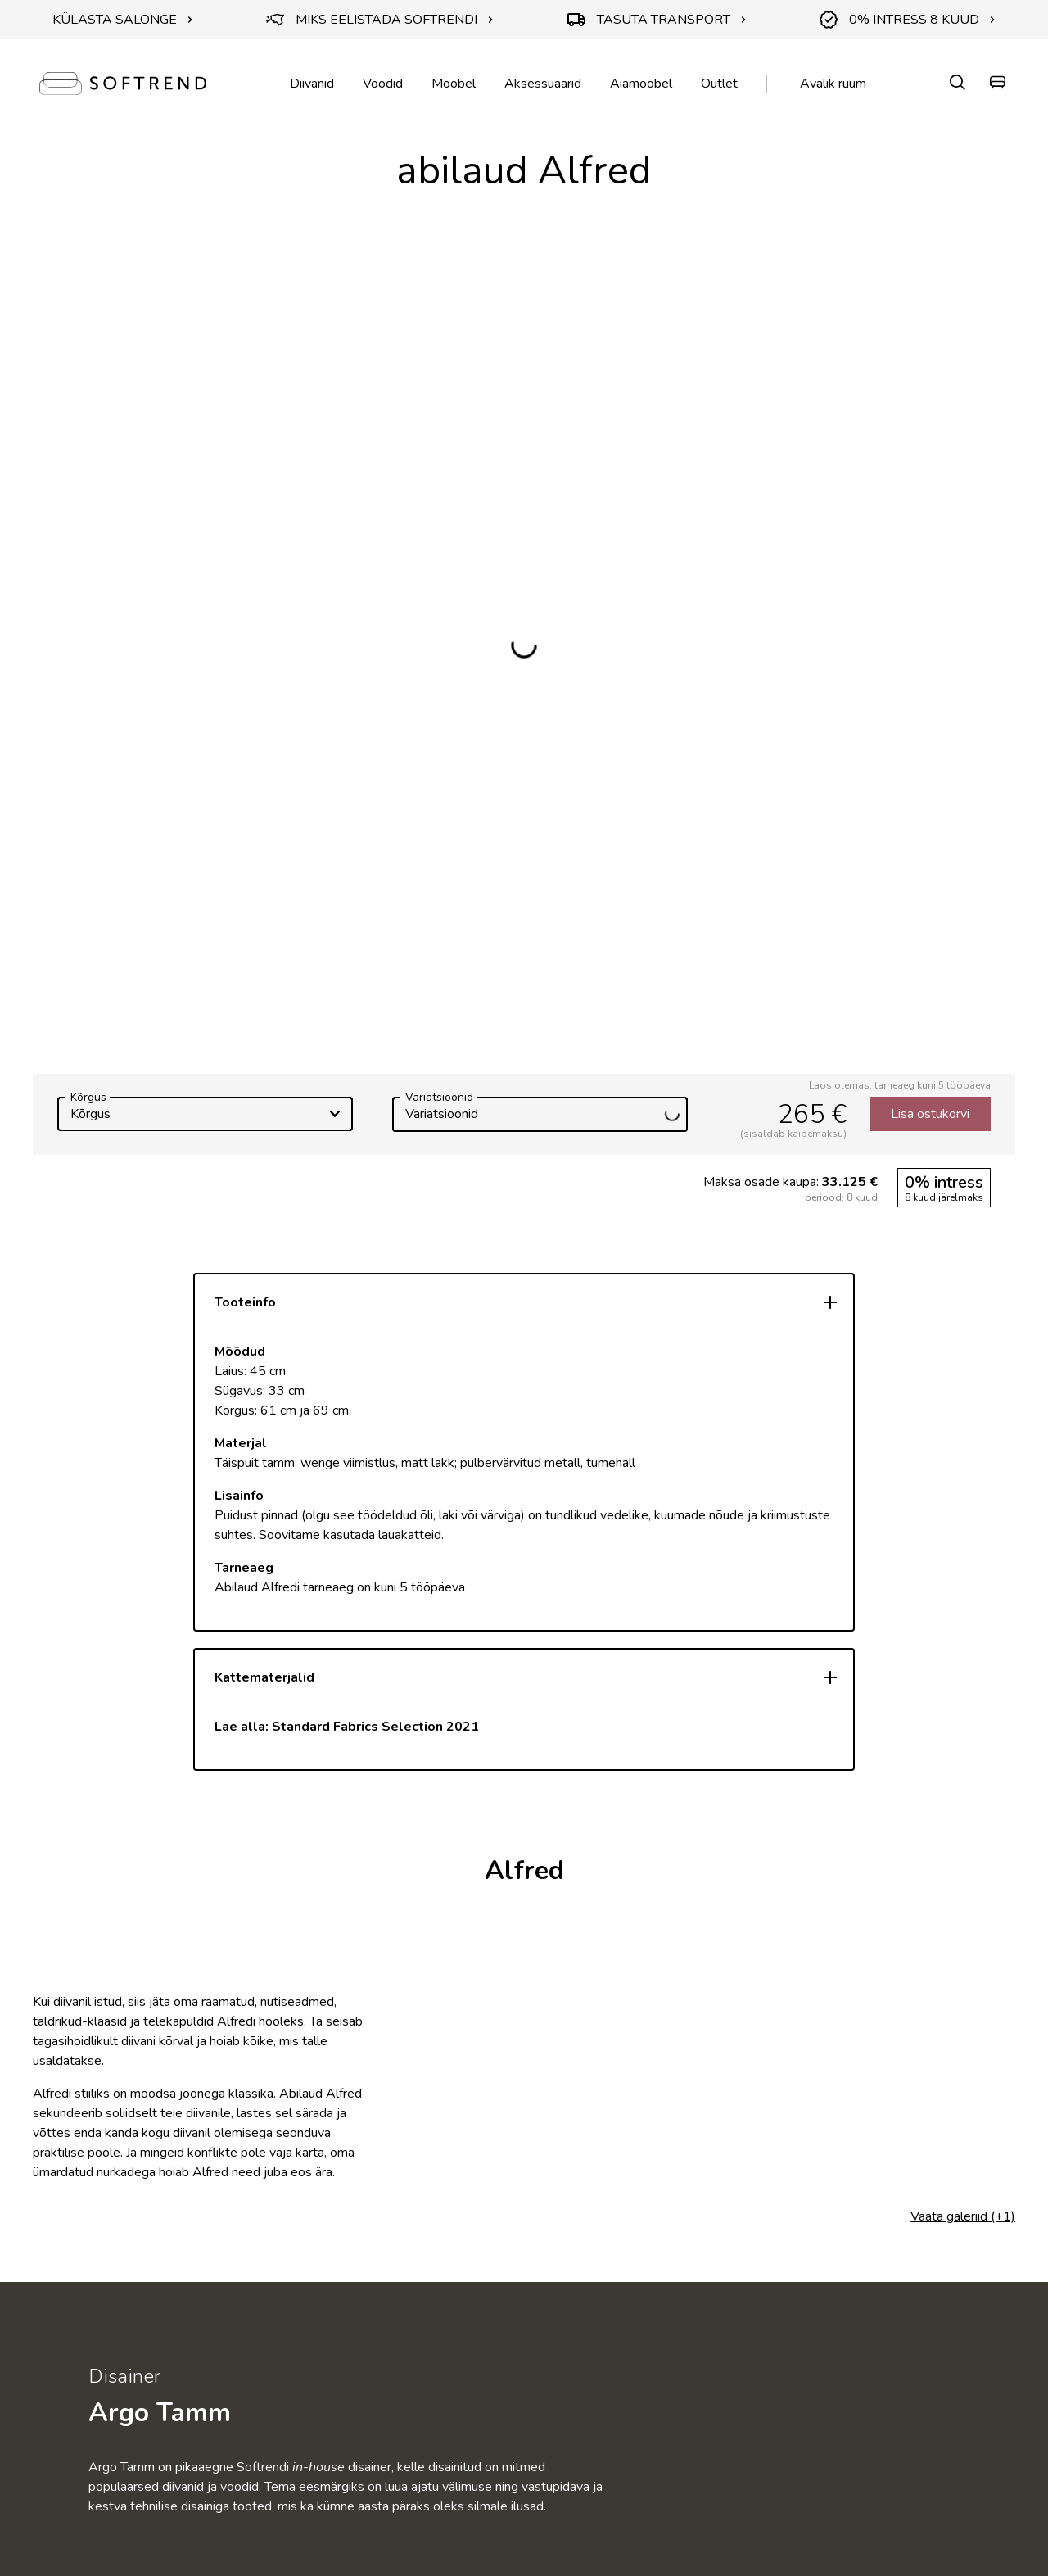 This screenshot has height=2576, width=1048. What do you see at coordinates (453, 84) in the screenshot?
I see `Mööbel` at bounding box center [453, 84].